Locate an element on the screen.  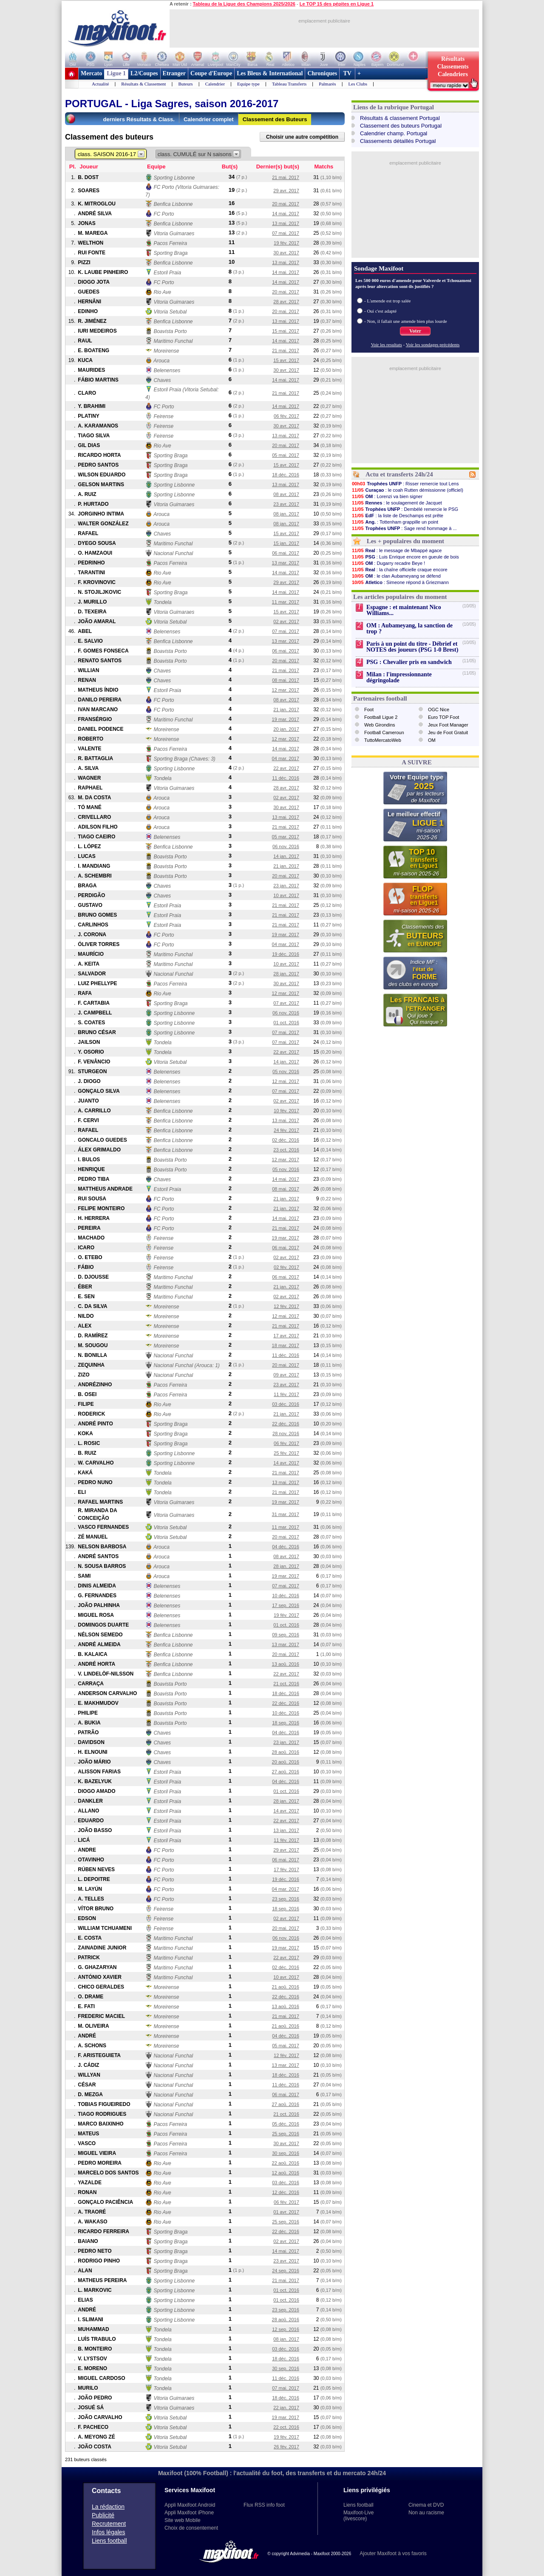
Calendrier complet is located at coordinates (209, 119).